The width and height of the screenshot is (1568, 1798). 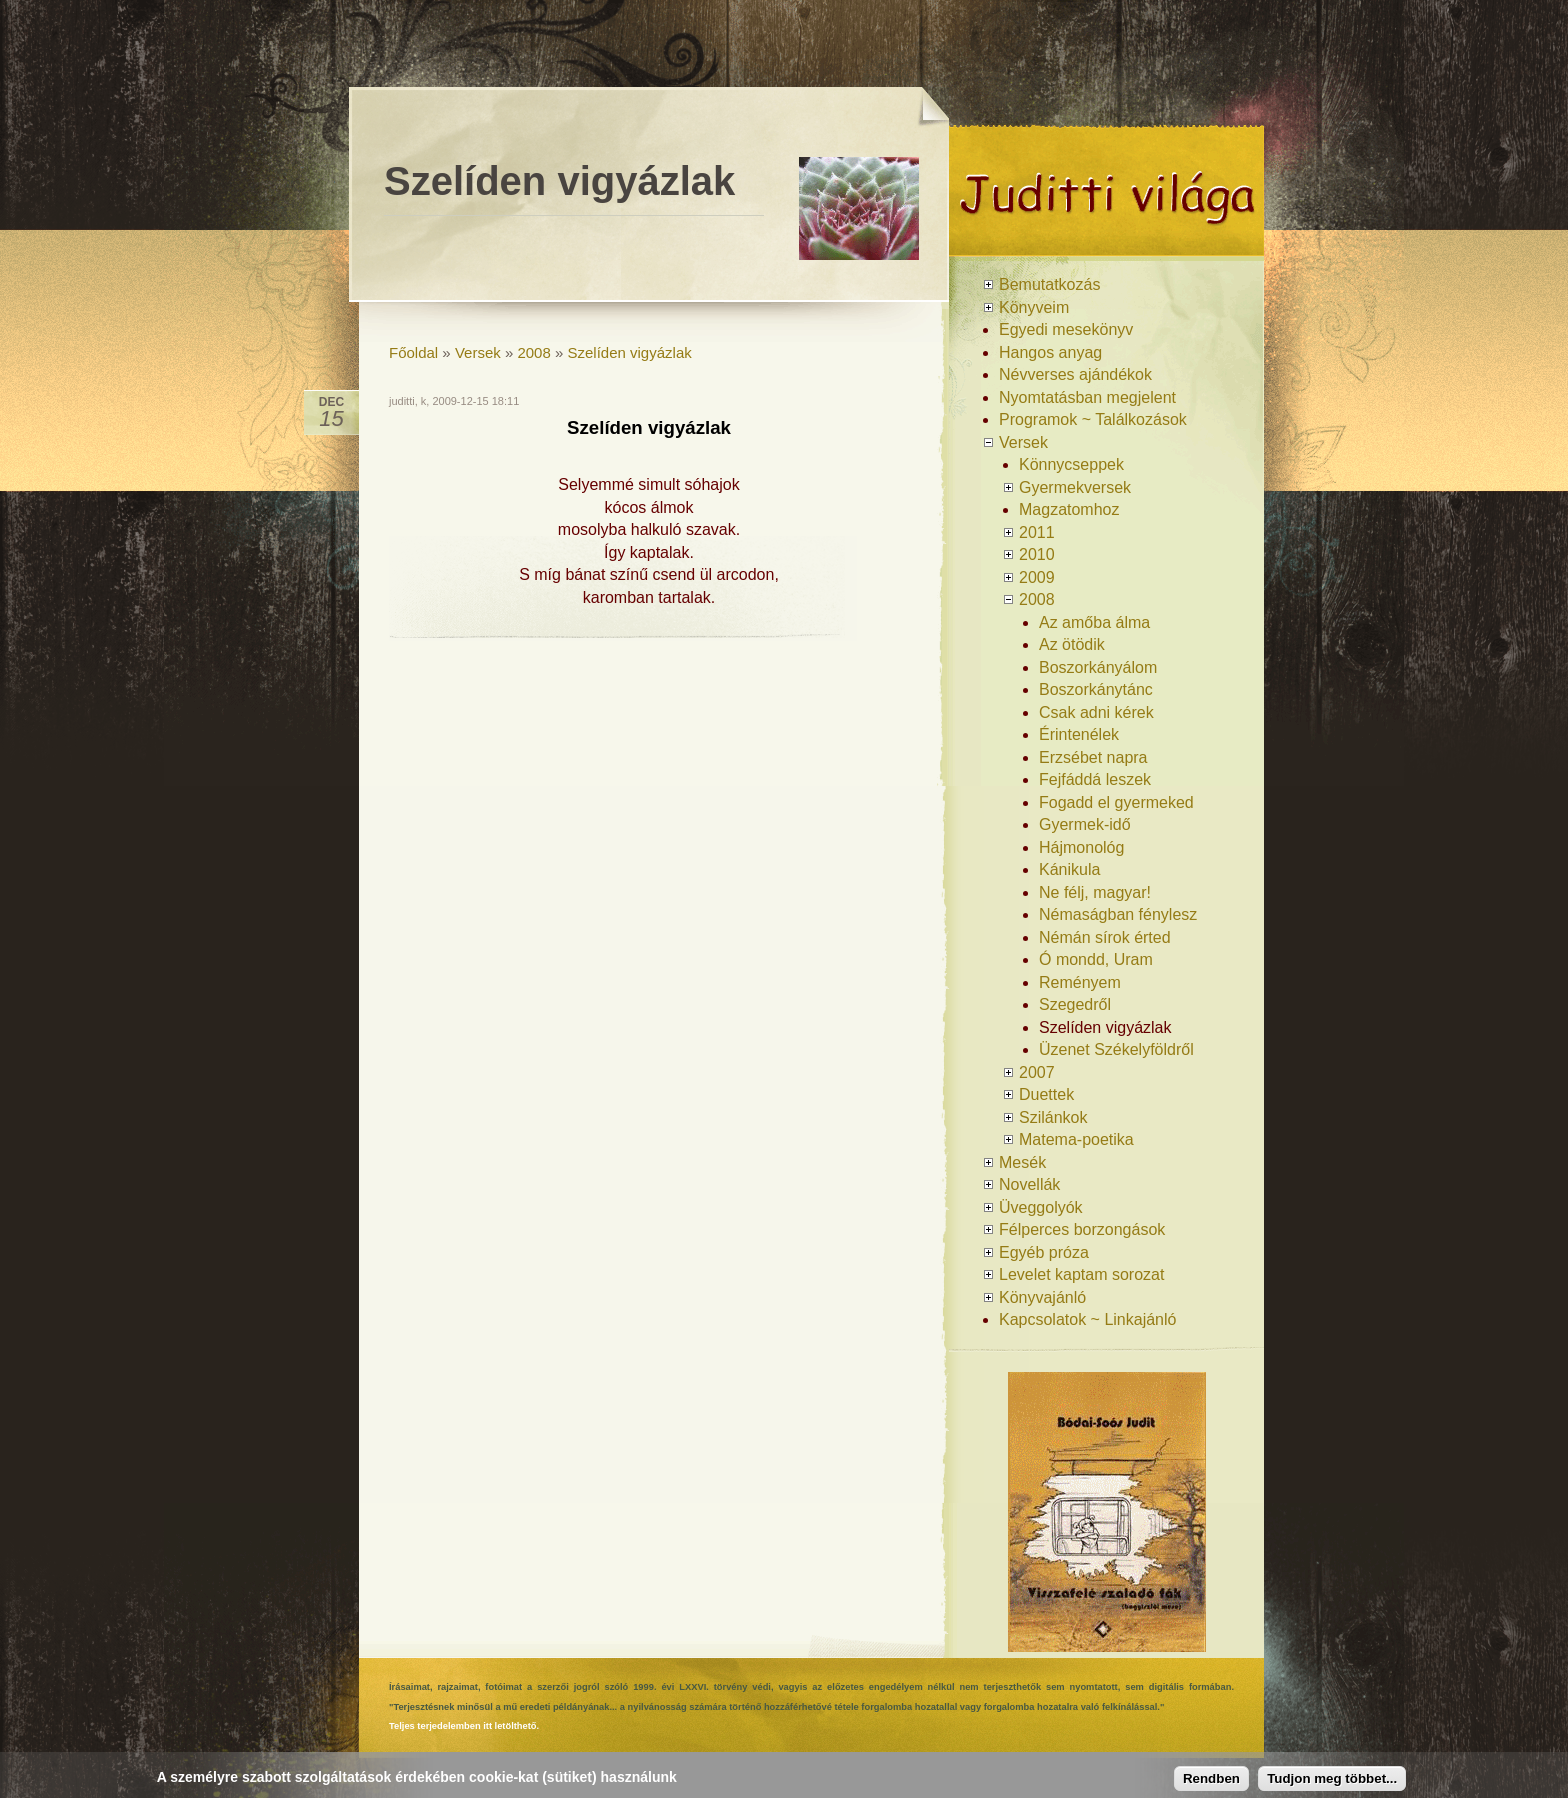 What do you see at coordinates (1081, 1274) in the screenshot?
I see `Levelet kaptam sorozat` at bounding box center [1081, 1274].